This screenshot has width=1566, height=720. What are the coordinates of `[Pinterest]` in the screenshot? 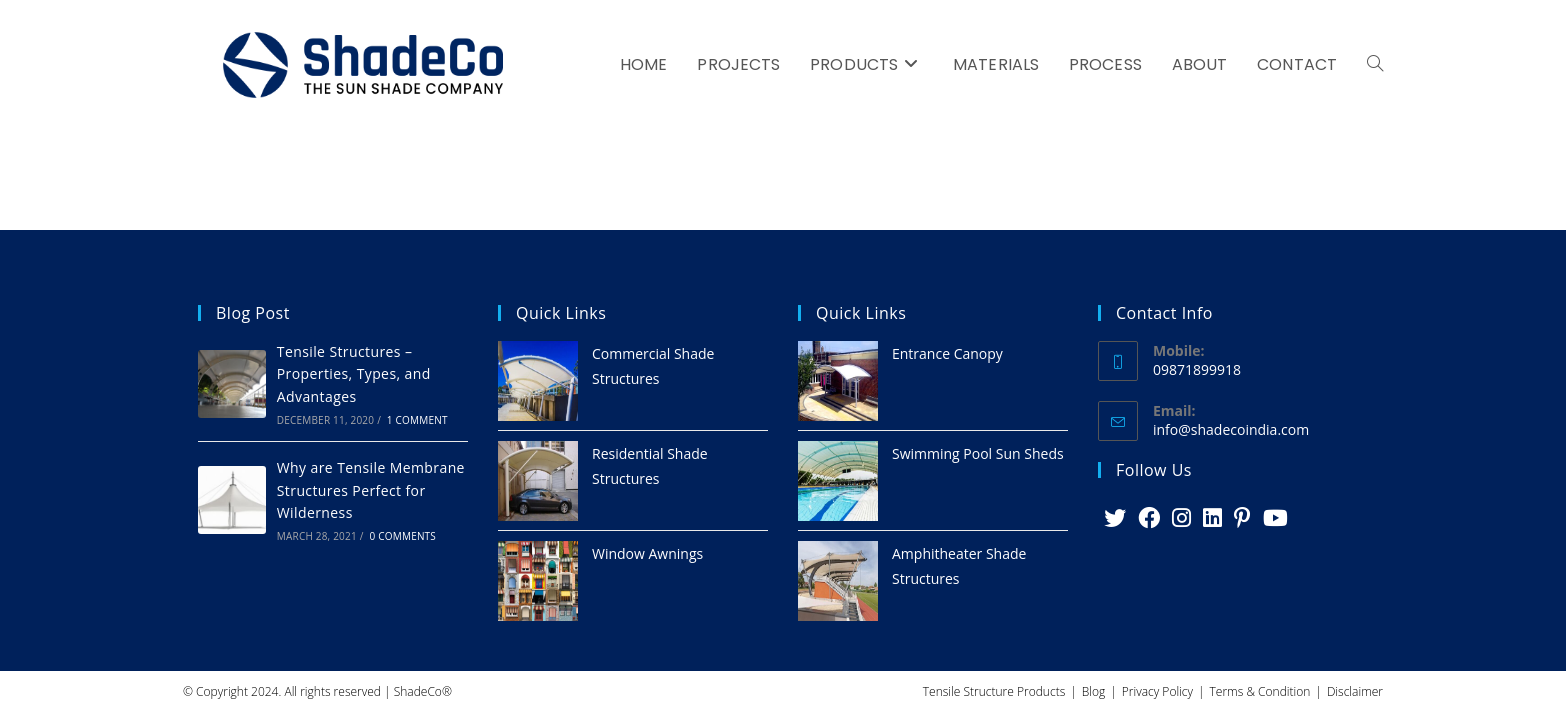 It's located at (1242, 518).